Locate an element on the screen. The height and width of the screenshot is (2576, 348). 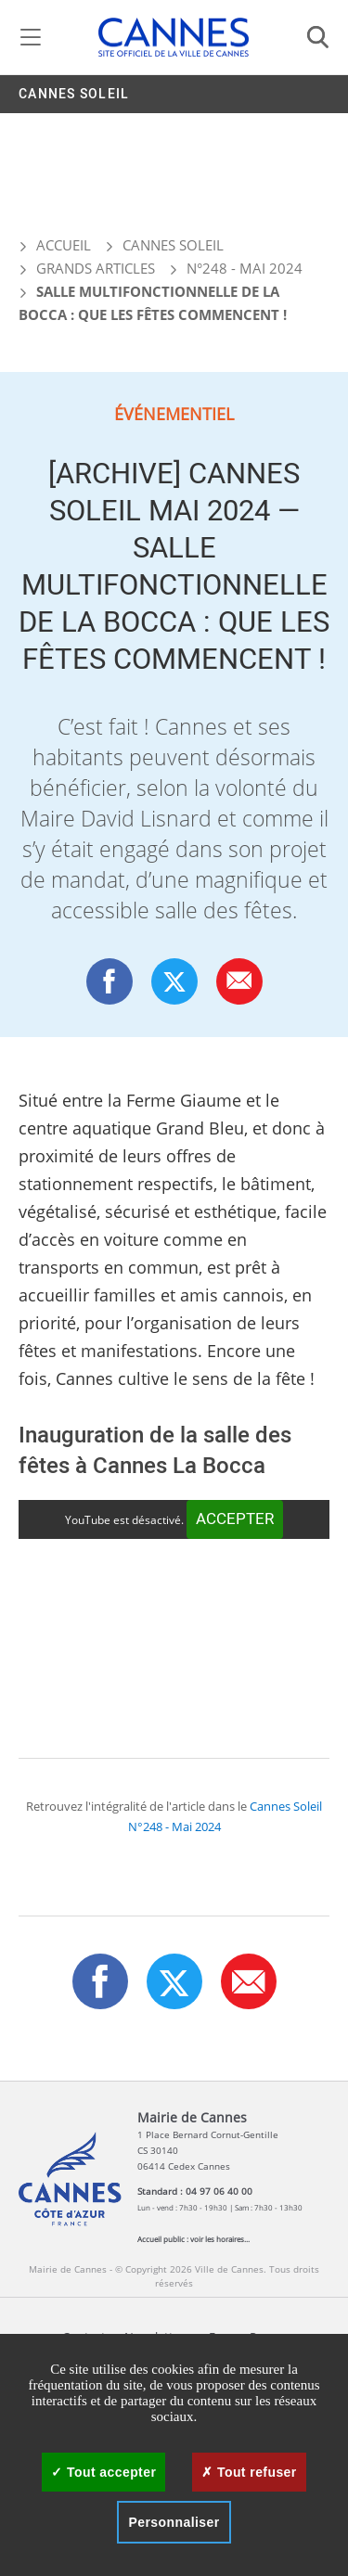
Cannes Soleil is located at coordinates (74, 94).